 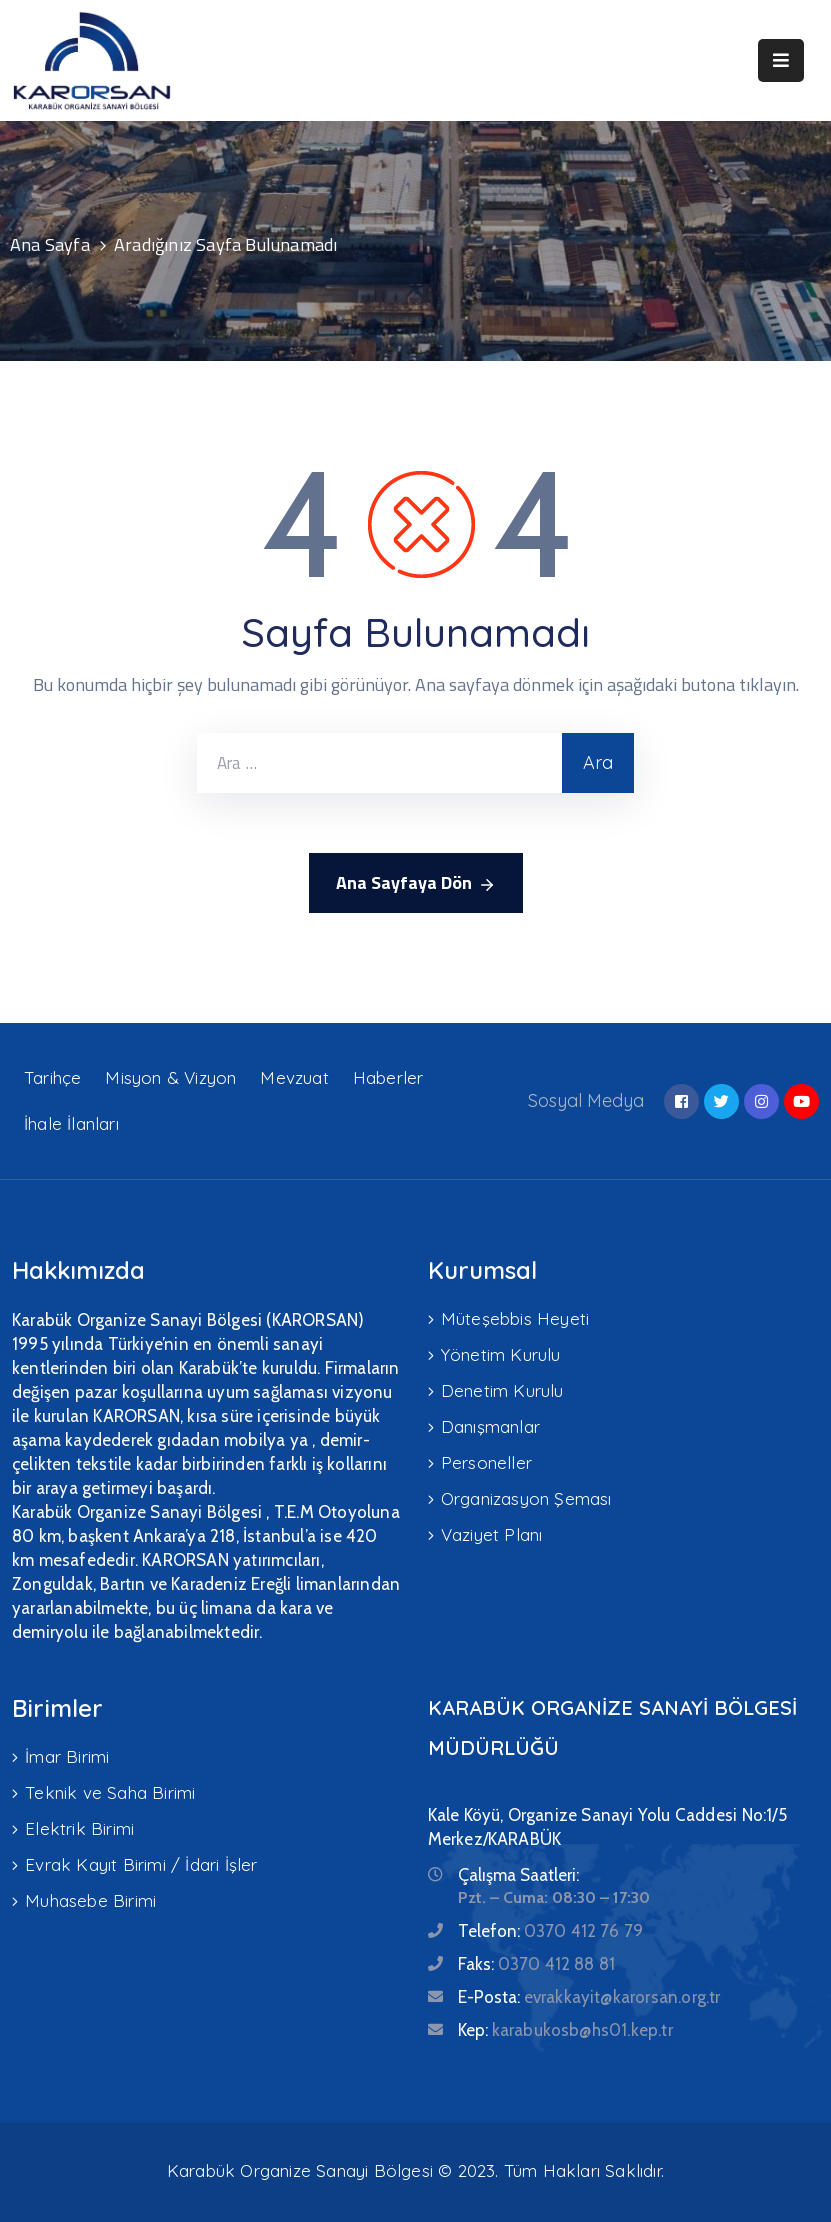 What do you see at coordinates (294, 1077) in the screenshot?
I see `Mevzuat` at bounding box center [294, 1077].